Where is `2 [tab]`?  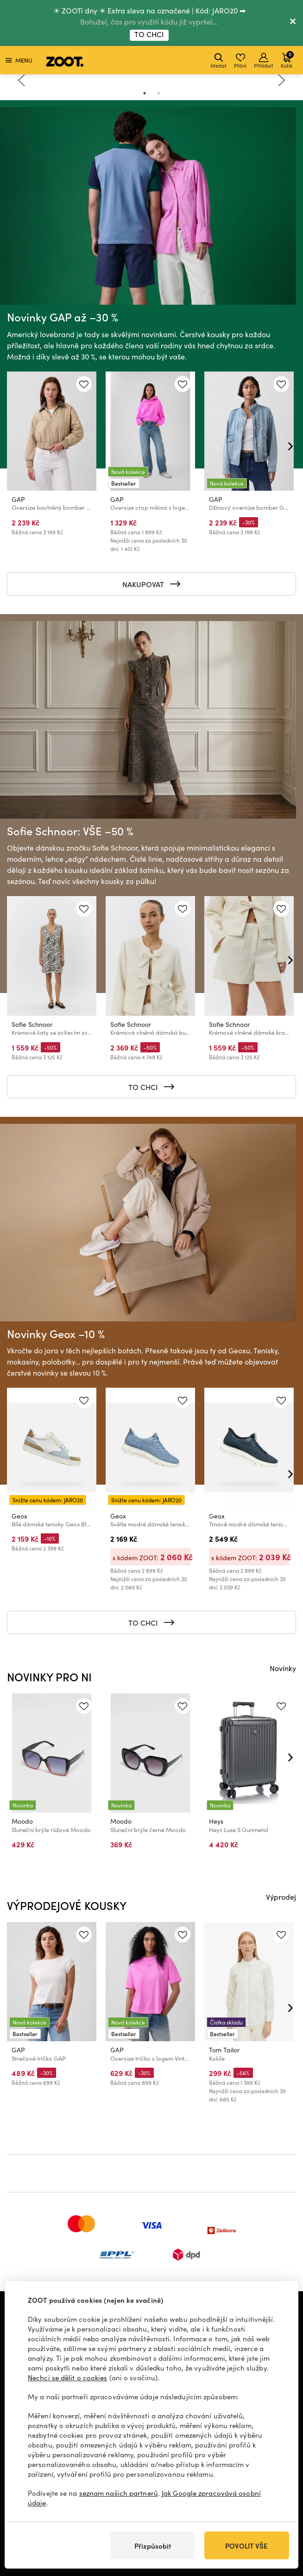 2 [tab] is located at coordinates (158, 93).